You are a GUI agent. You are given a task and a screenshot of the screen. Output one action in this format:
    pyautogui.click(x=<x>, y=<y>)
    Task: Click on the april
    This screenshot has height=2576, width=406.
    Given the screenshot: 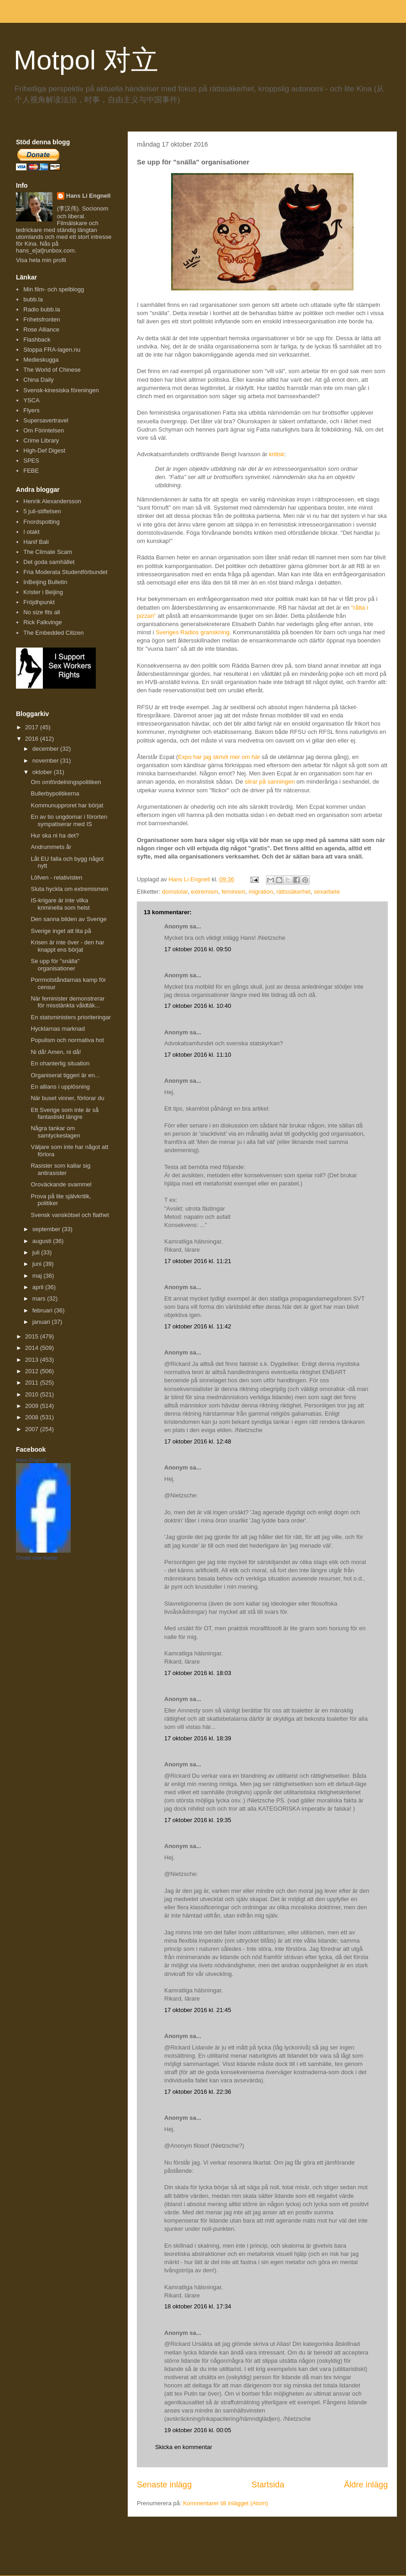 What is the action you would take?
    pyautogui.click(x=38, y=1287)
    